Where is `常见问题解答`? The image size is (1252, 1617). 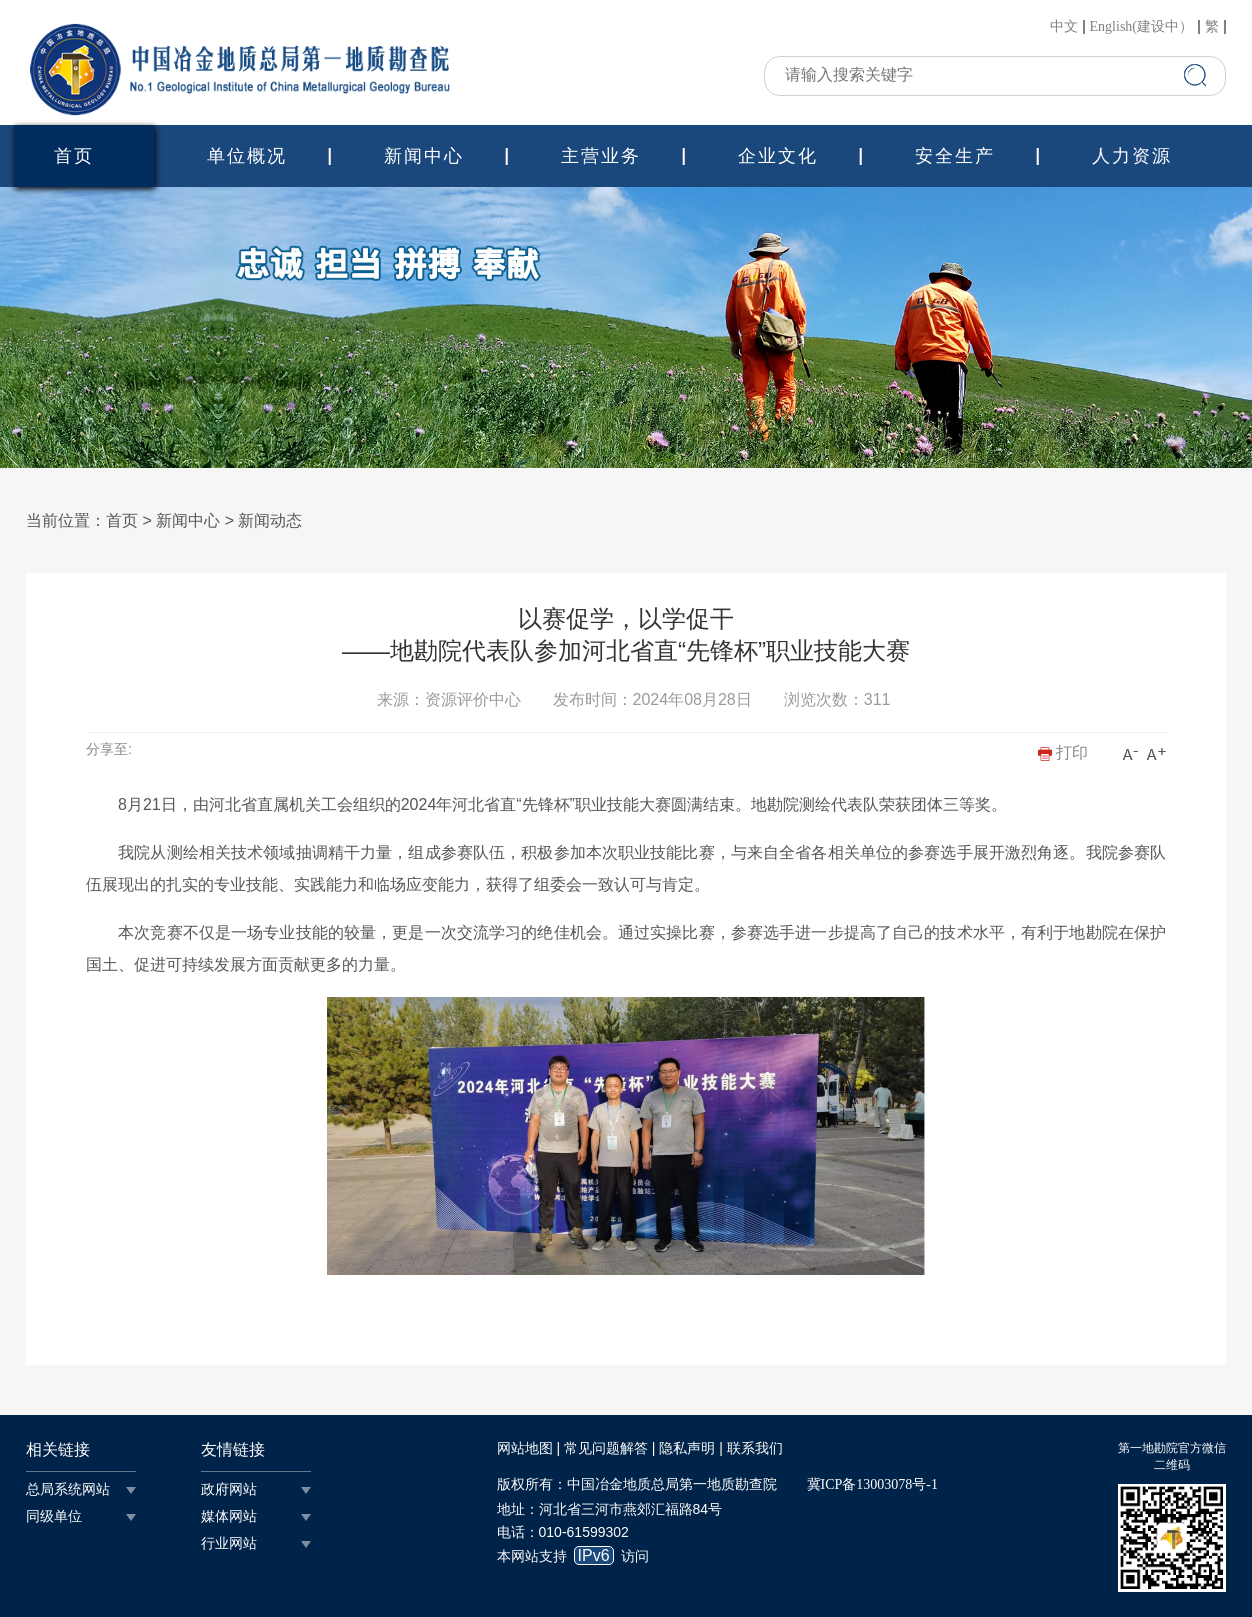
常见问题解答 is located at coordinates (606, 1448).